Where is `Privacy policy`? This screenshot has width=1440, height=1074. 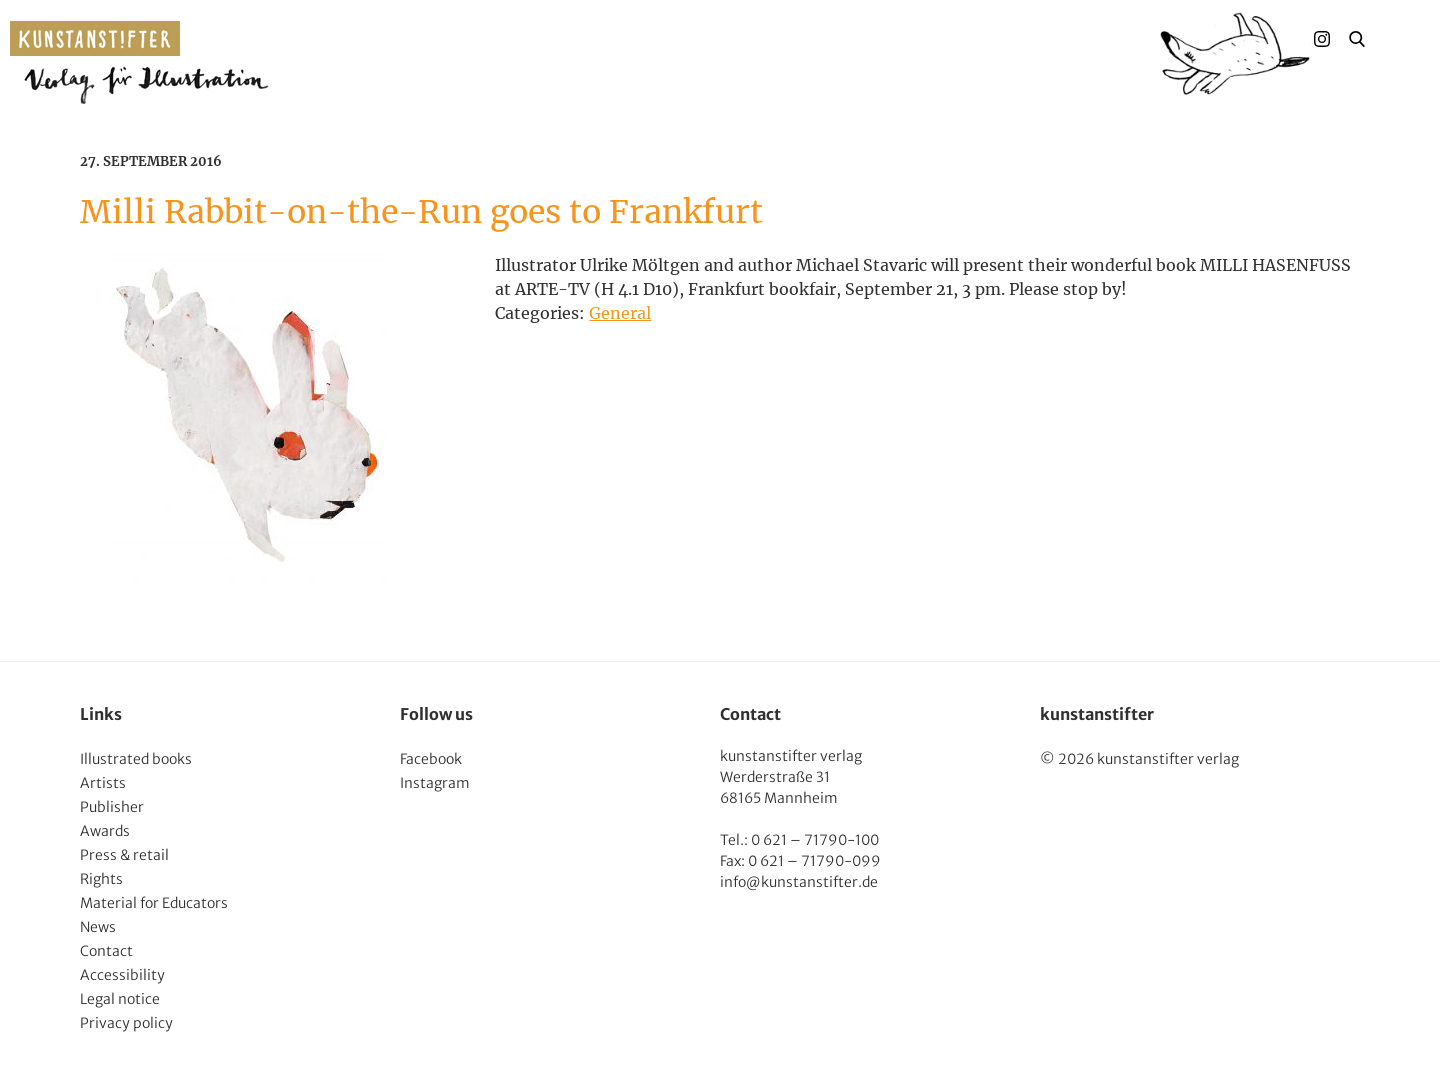
Privacy policy is located at coordinates (126, 1023).